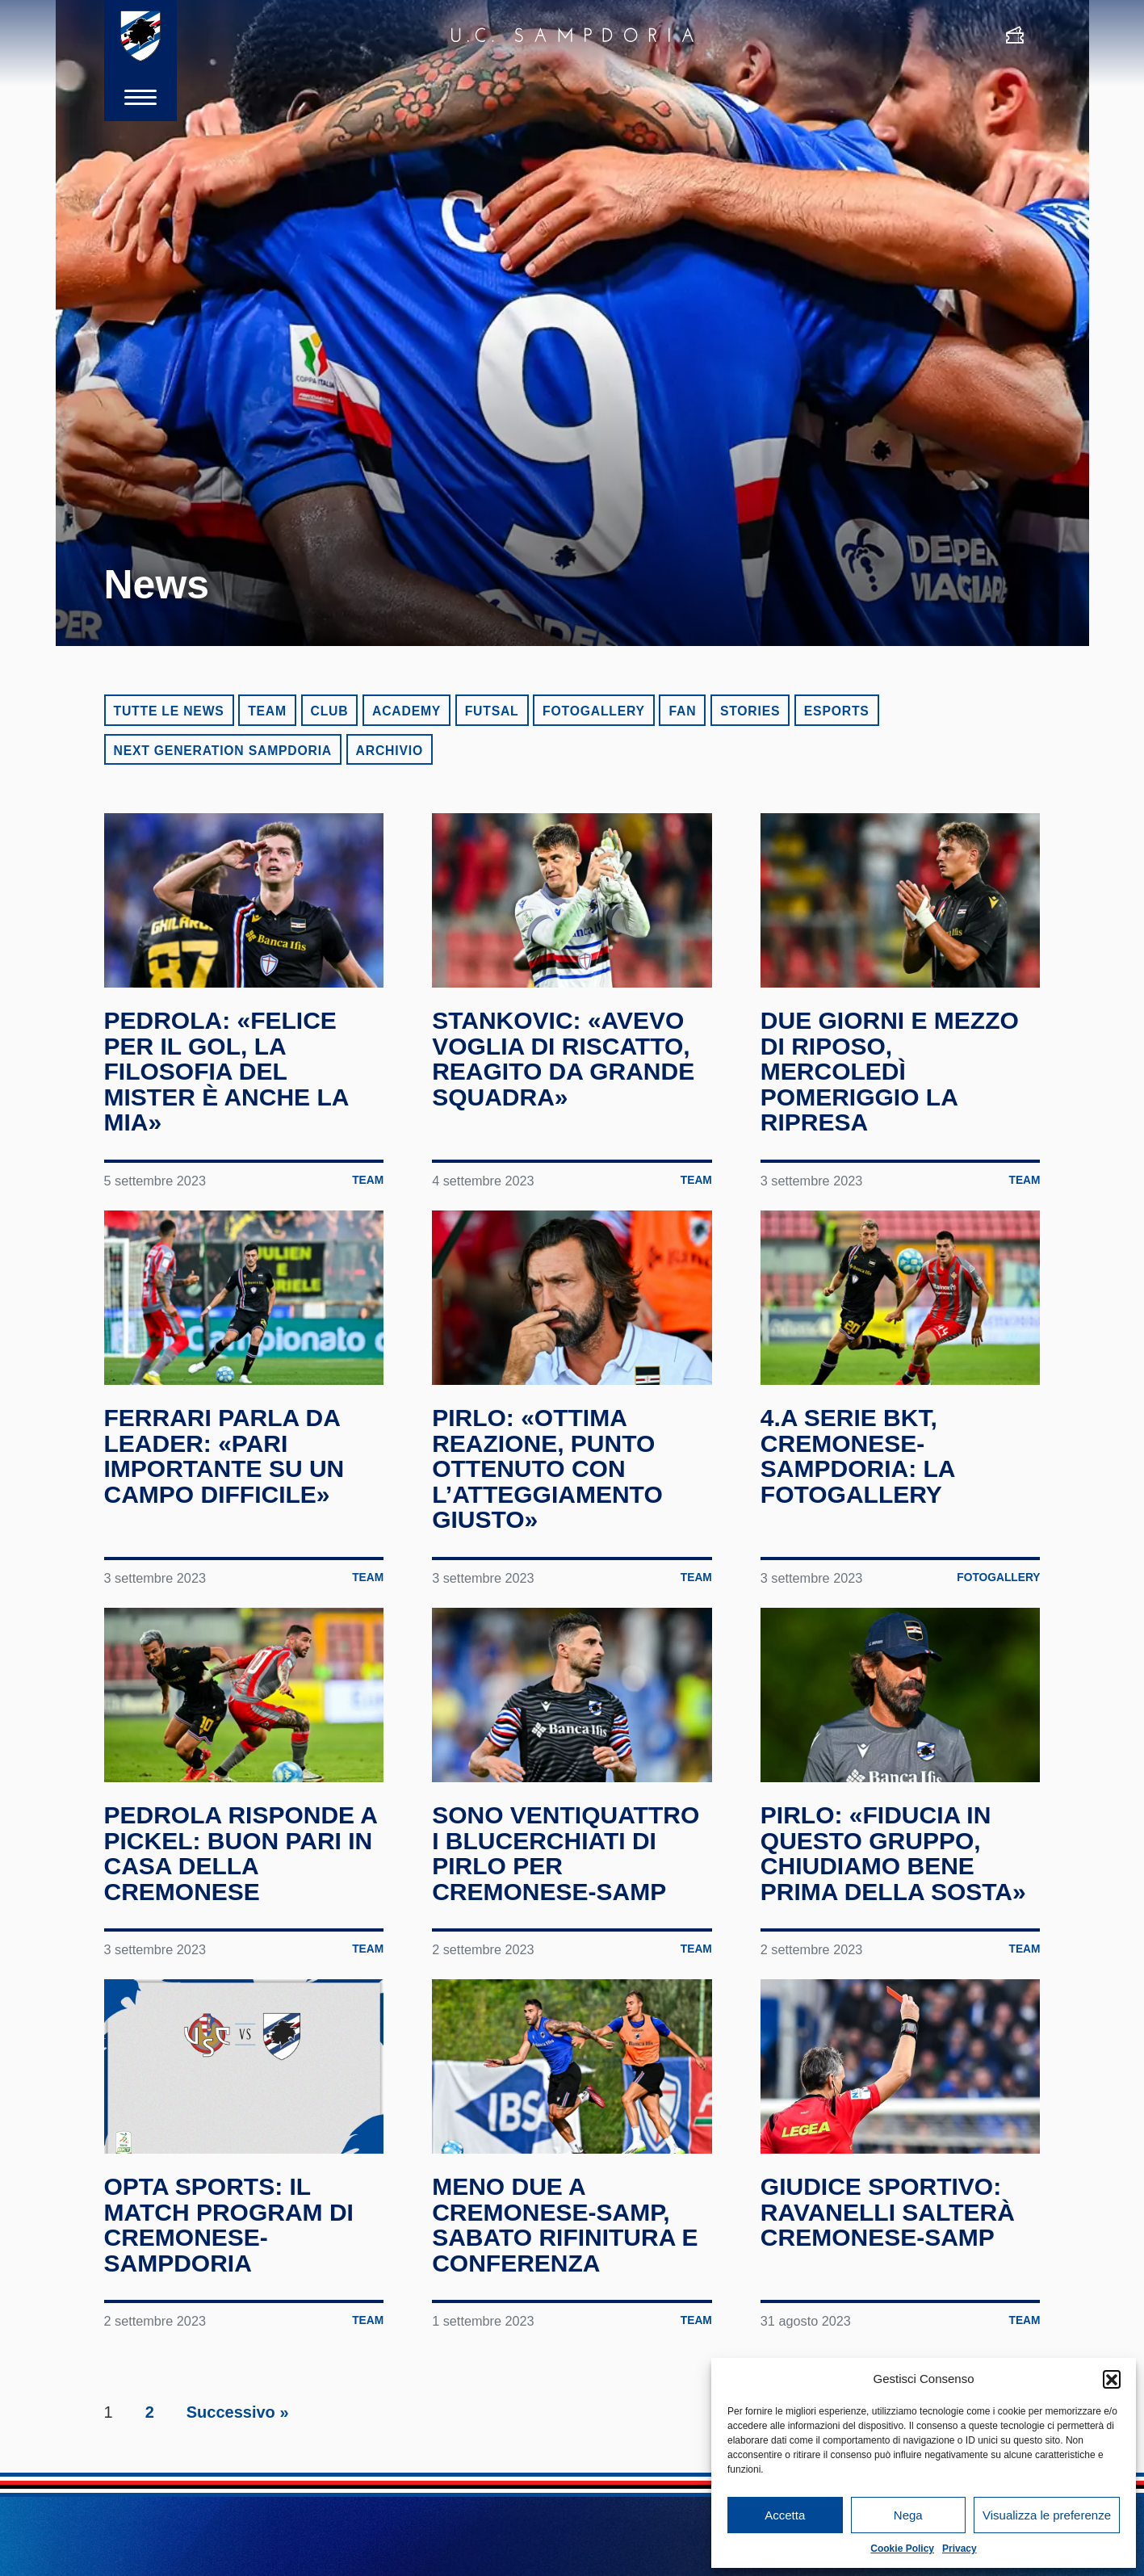  Describe the element at coordinates (224, 1456) in the screenshot. I see `Ferrari parla da leader: «Pari importante su un campo difficile»` at that location.